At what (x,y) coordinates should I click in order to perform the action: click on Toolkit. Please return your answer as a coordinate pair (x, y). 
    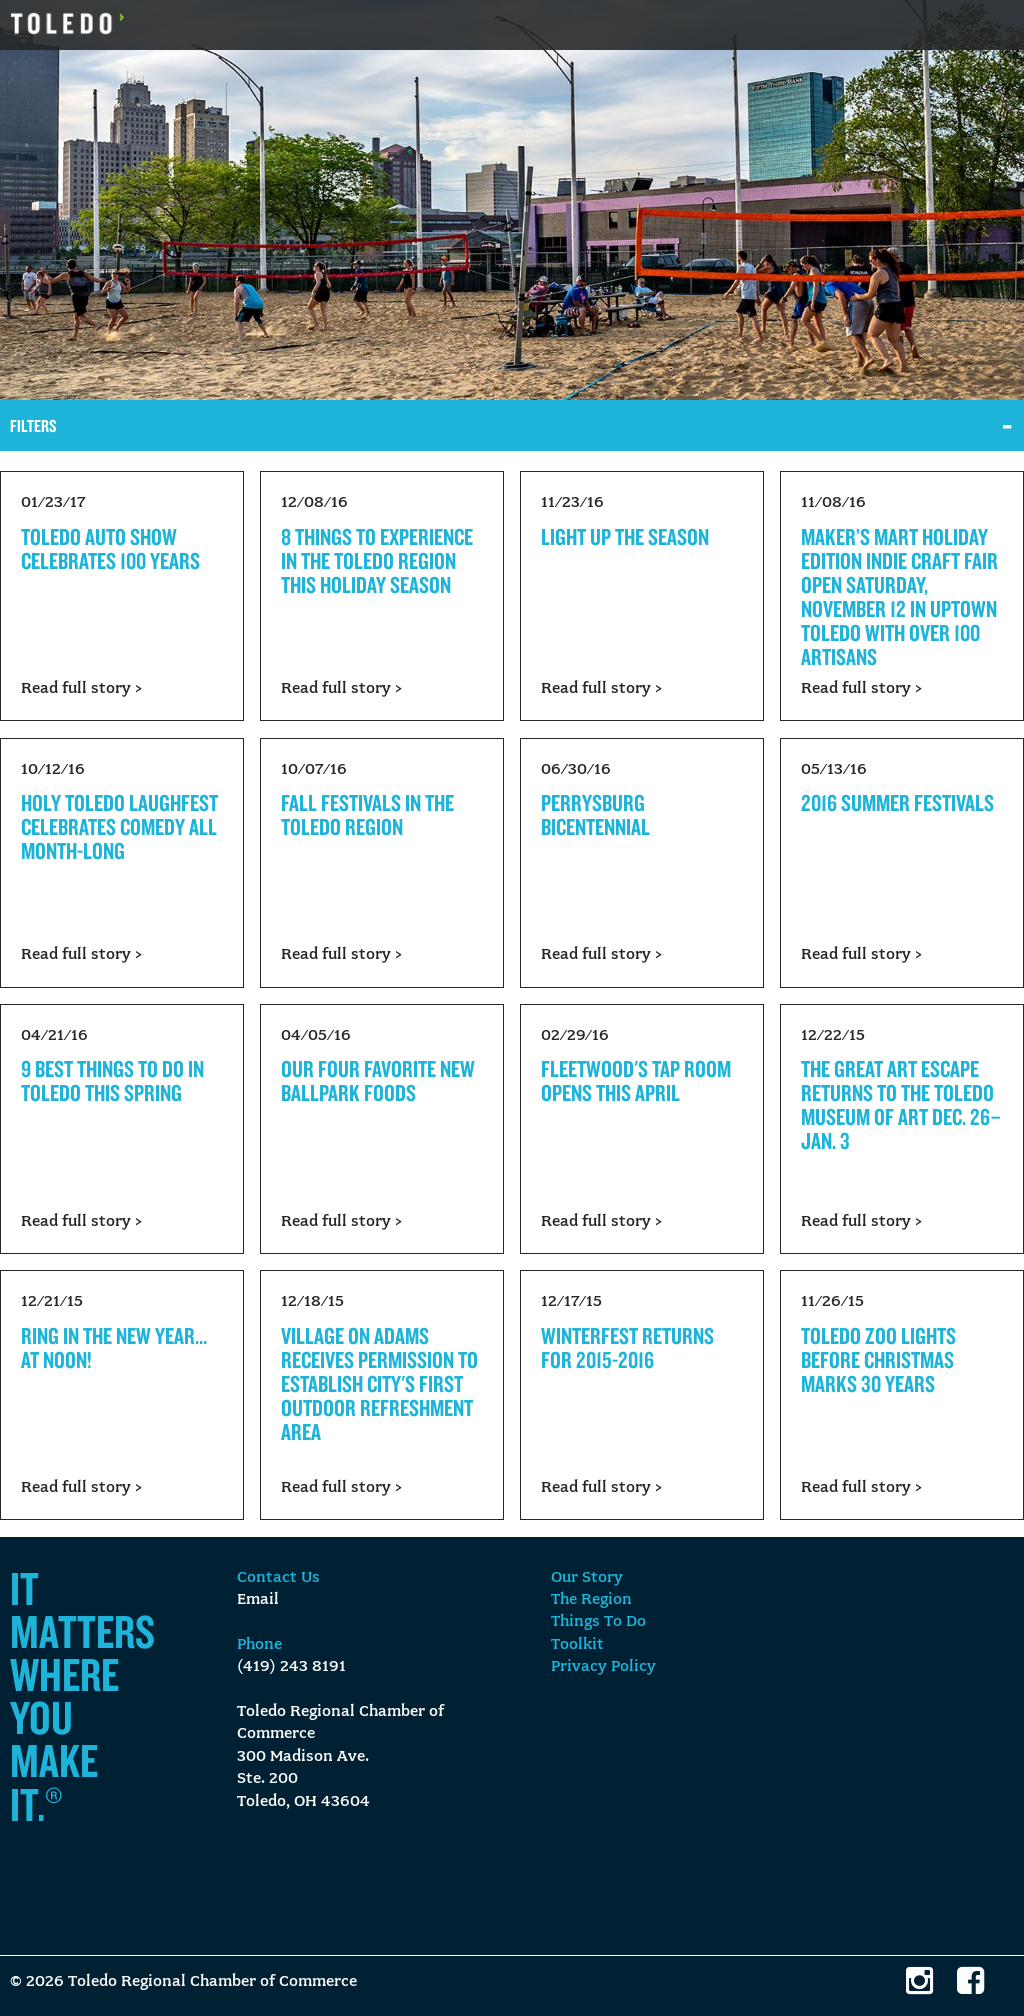
    Looking at the image, I should click on (577, 1645).